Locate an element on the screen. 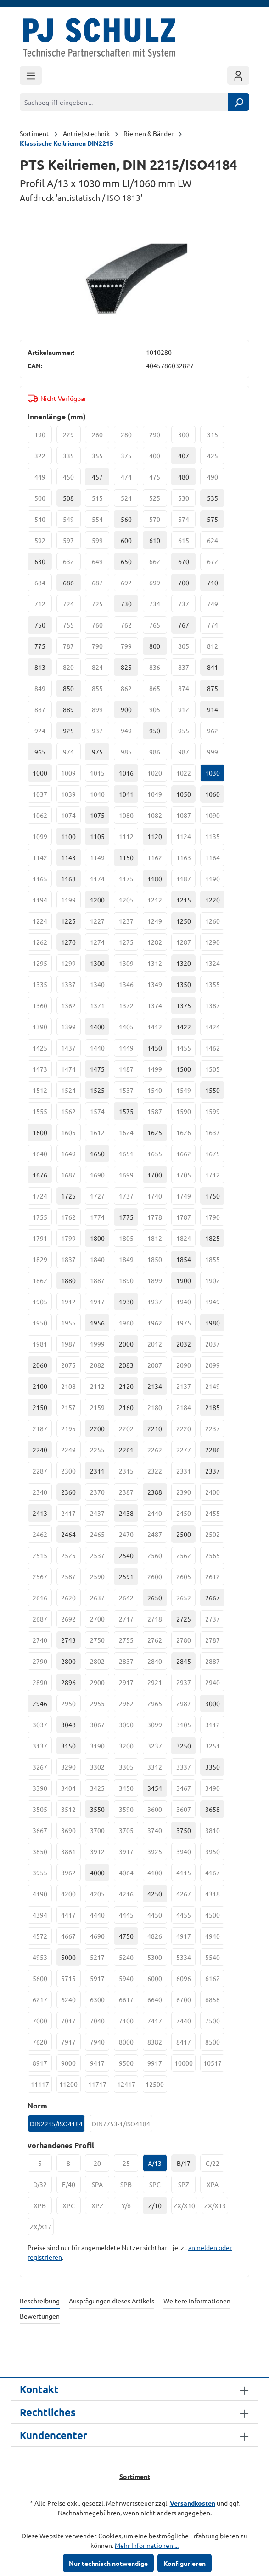 Image resolution: width=269 pixels, height=2576 pixels. 2560 is located at coordinates (157, 1557).